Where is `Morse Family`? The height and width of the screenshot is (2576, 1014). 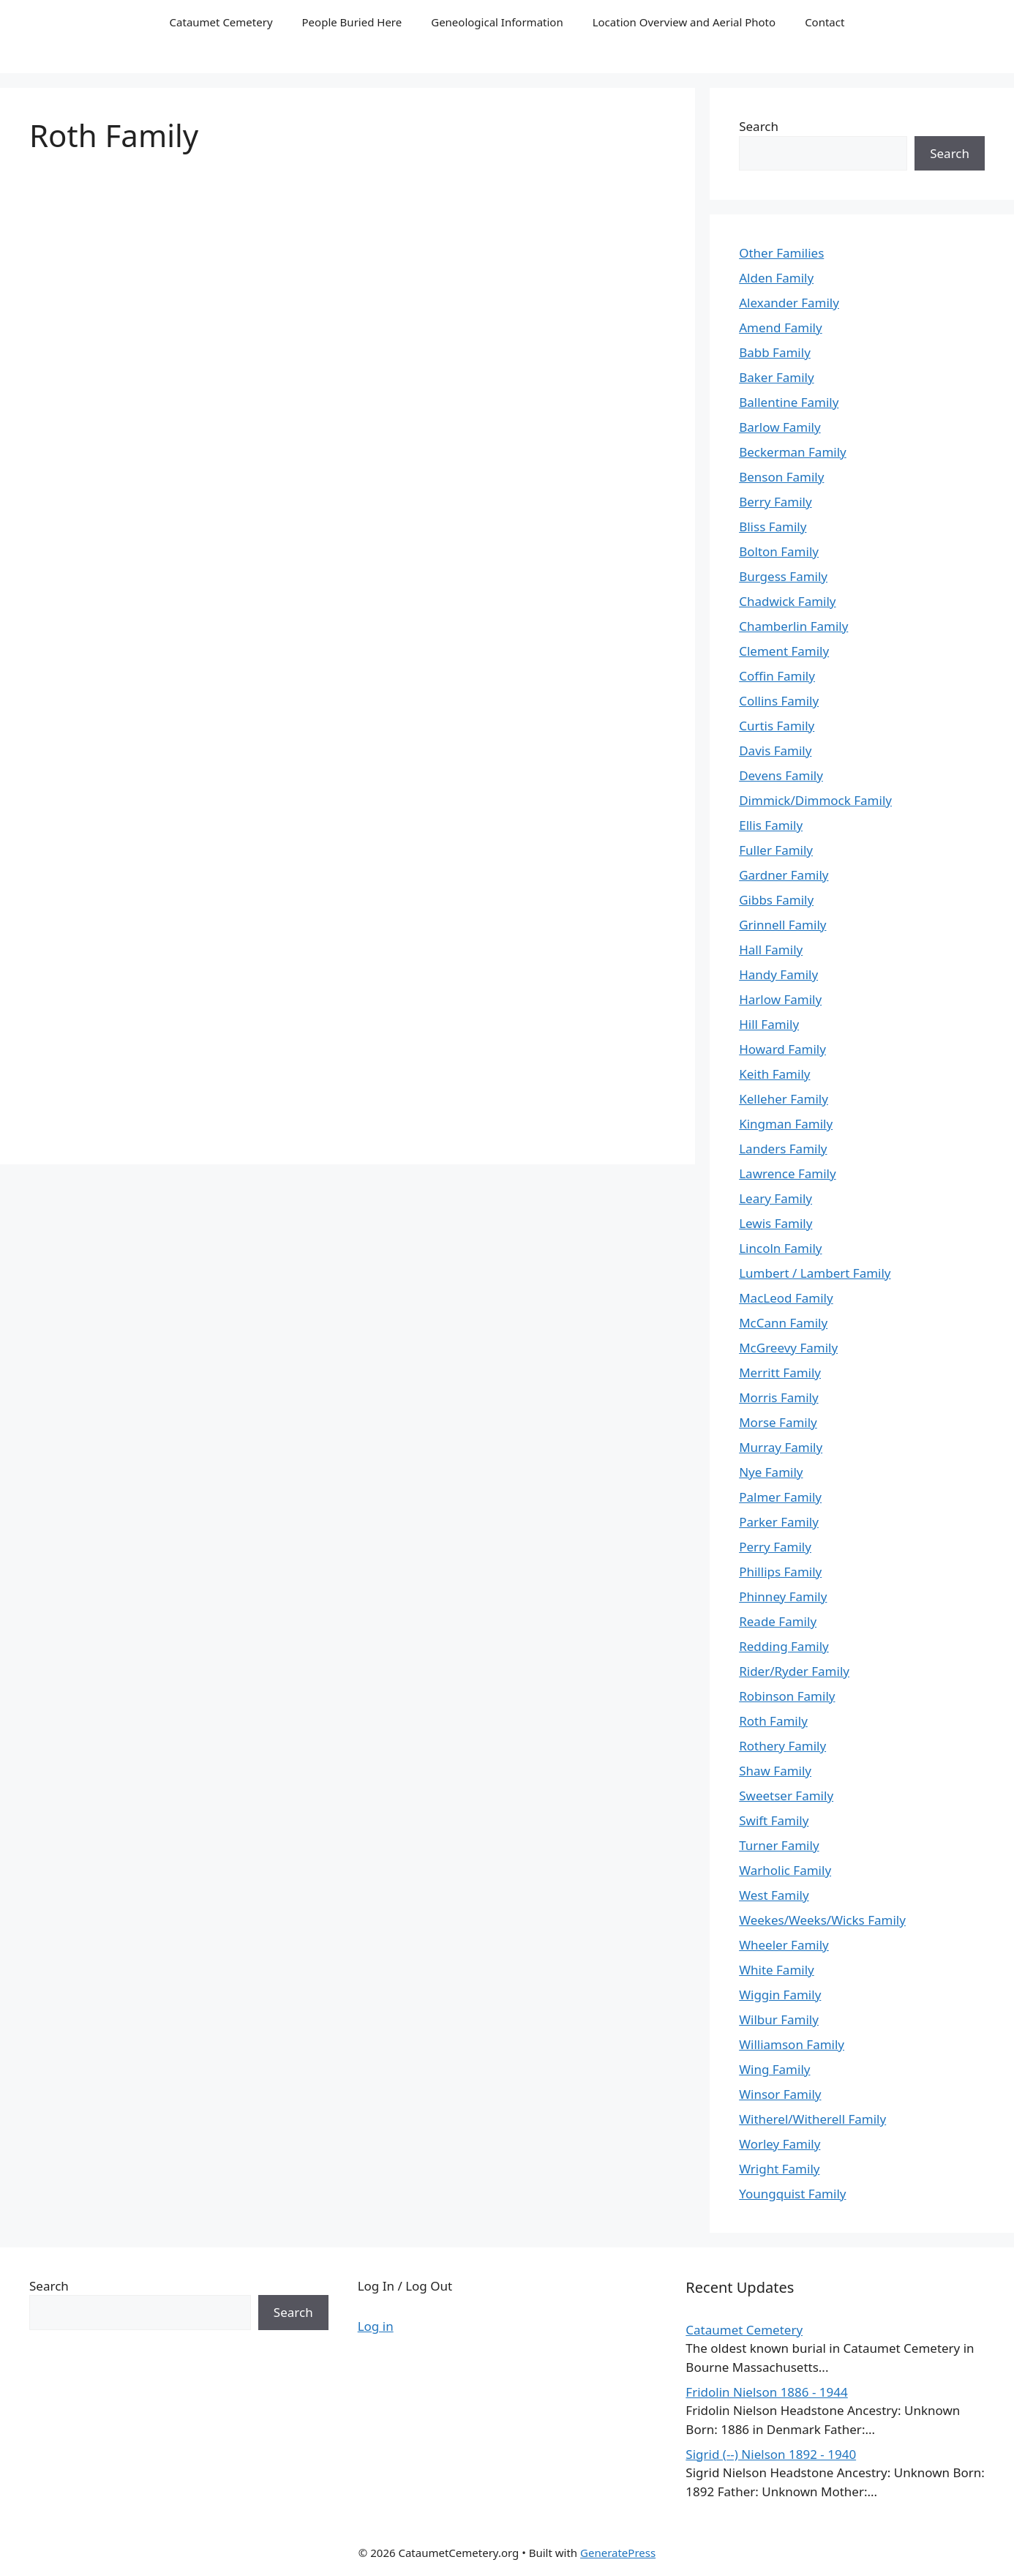
Morse Family is located at coordinates (778, 1422).